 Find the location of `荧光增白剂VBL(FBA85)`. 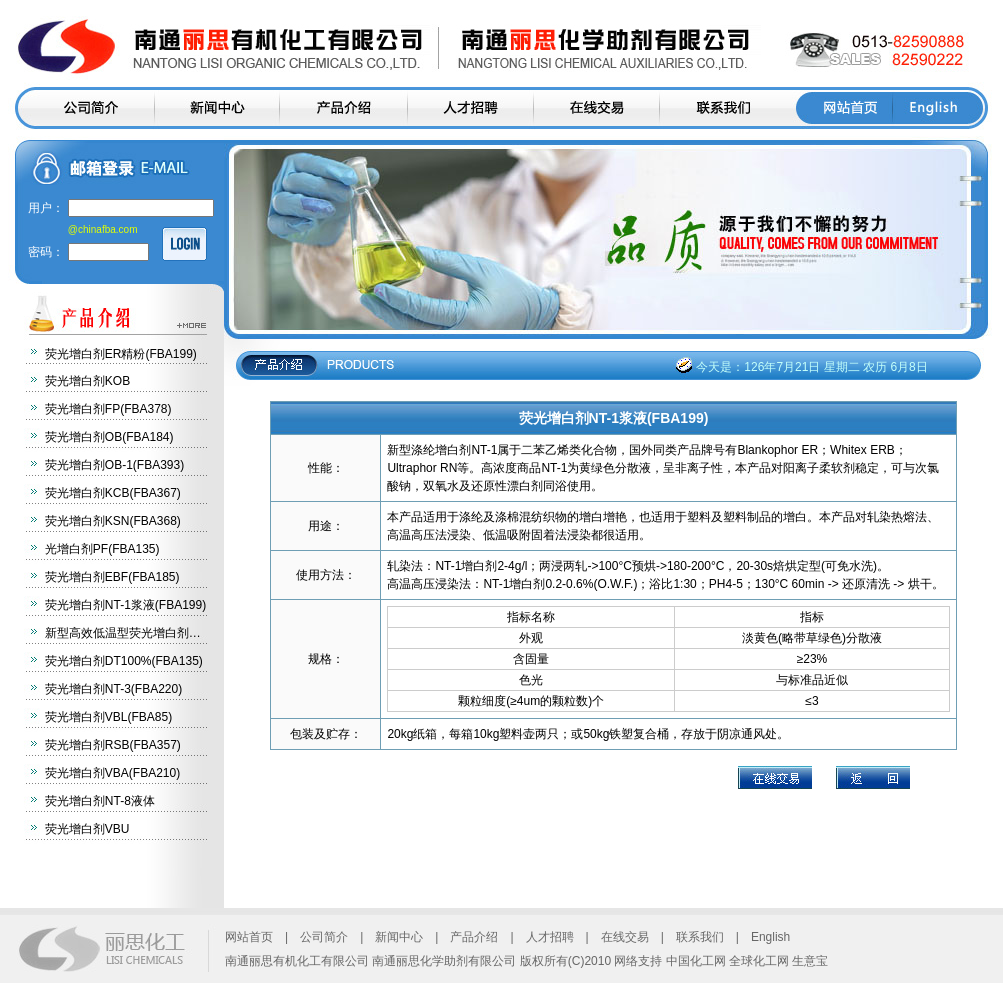

荧光增白剂VBL(FBA85) is located at coordinates (108, 717).